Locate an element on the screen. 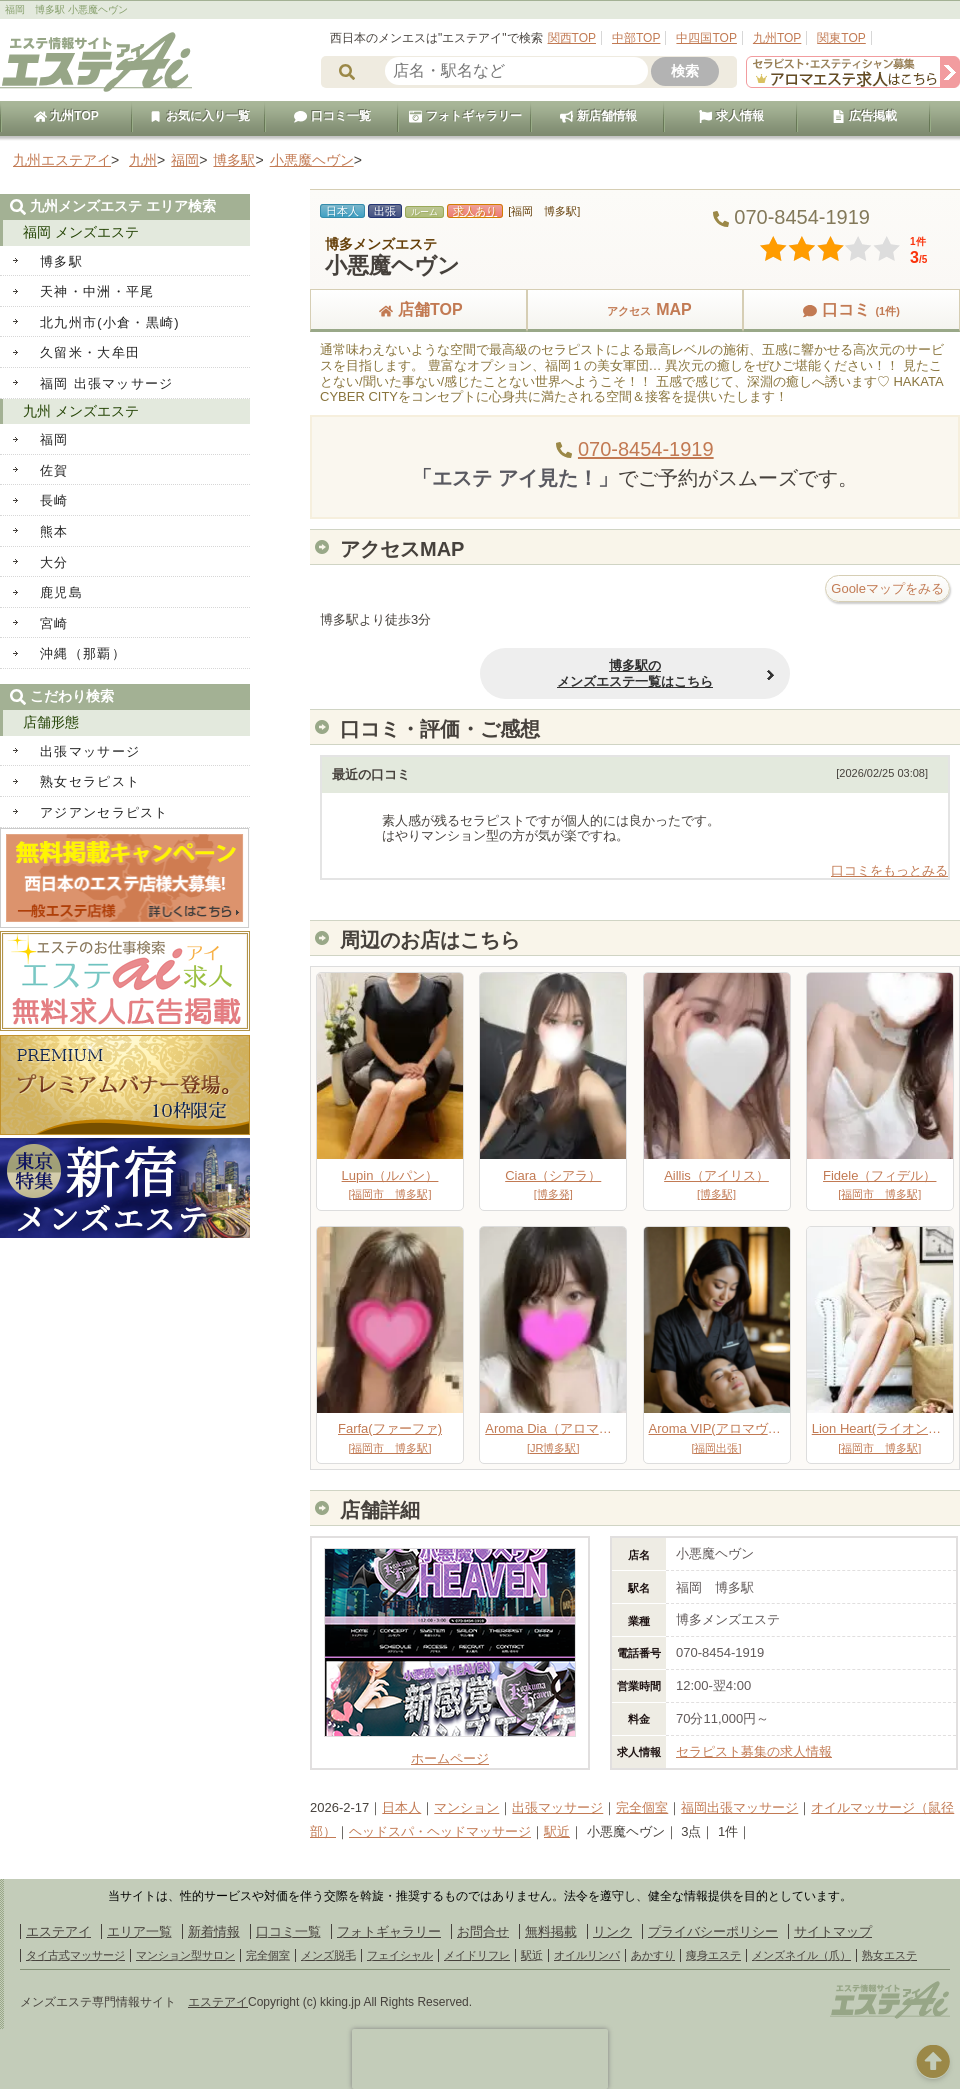 This screenshot has width=960, height=2089. メンズネイル（爪） is located at coordinates (801, 1955).